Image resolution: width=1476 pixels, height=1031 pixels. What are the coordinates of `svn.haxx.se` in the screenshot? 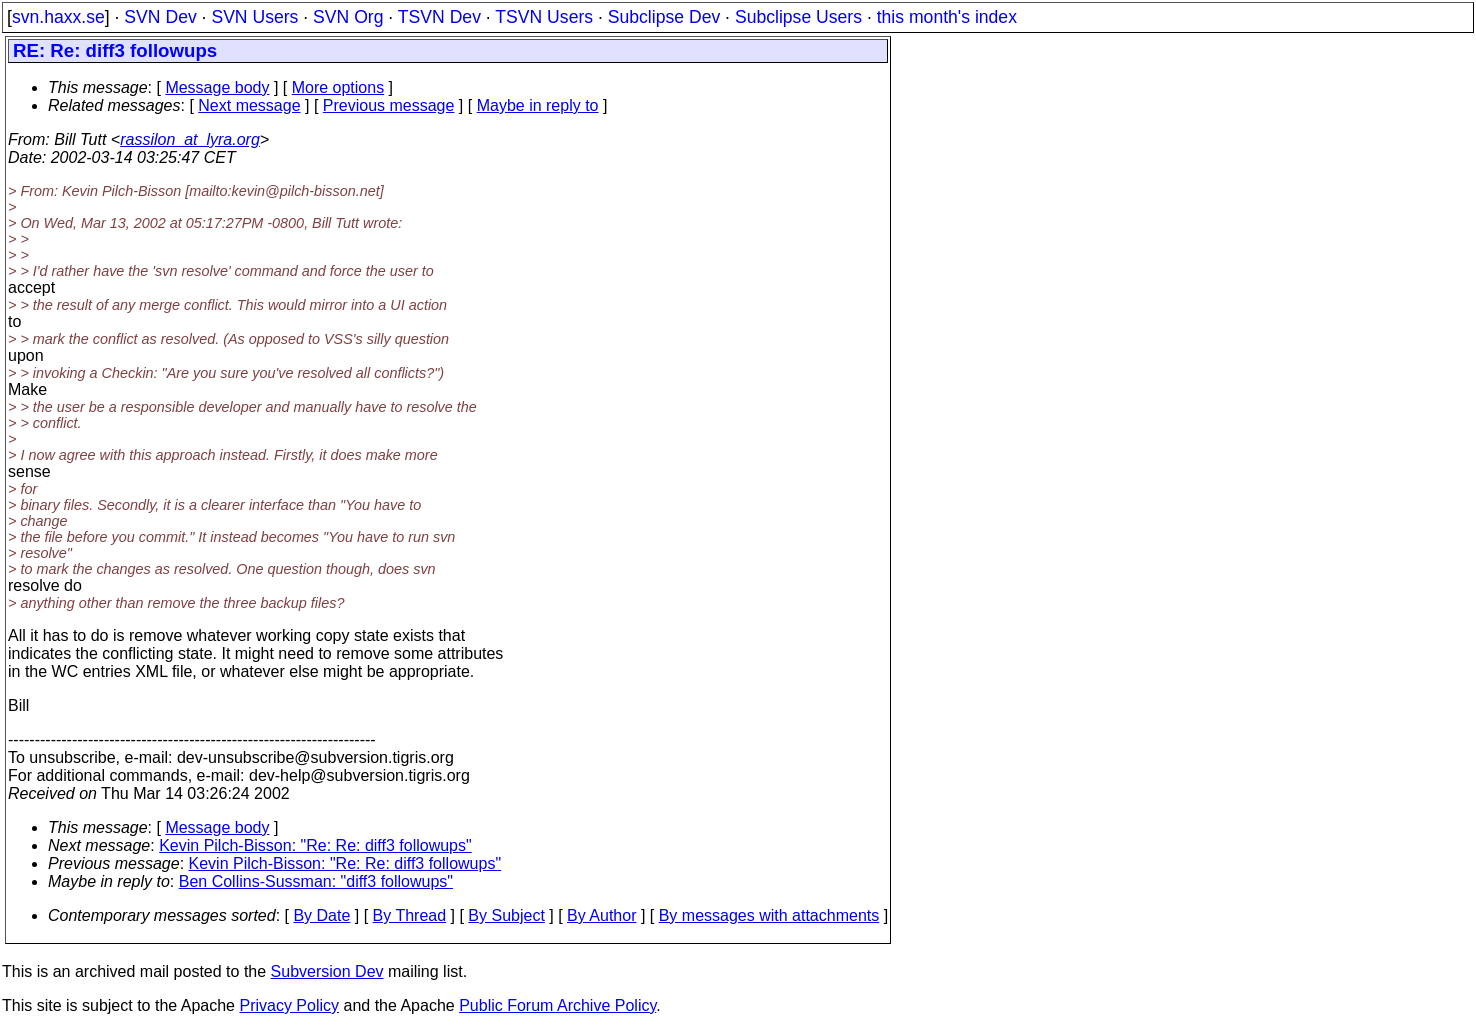 It's located at (58, 17).